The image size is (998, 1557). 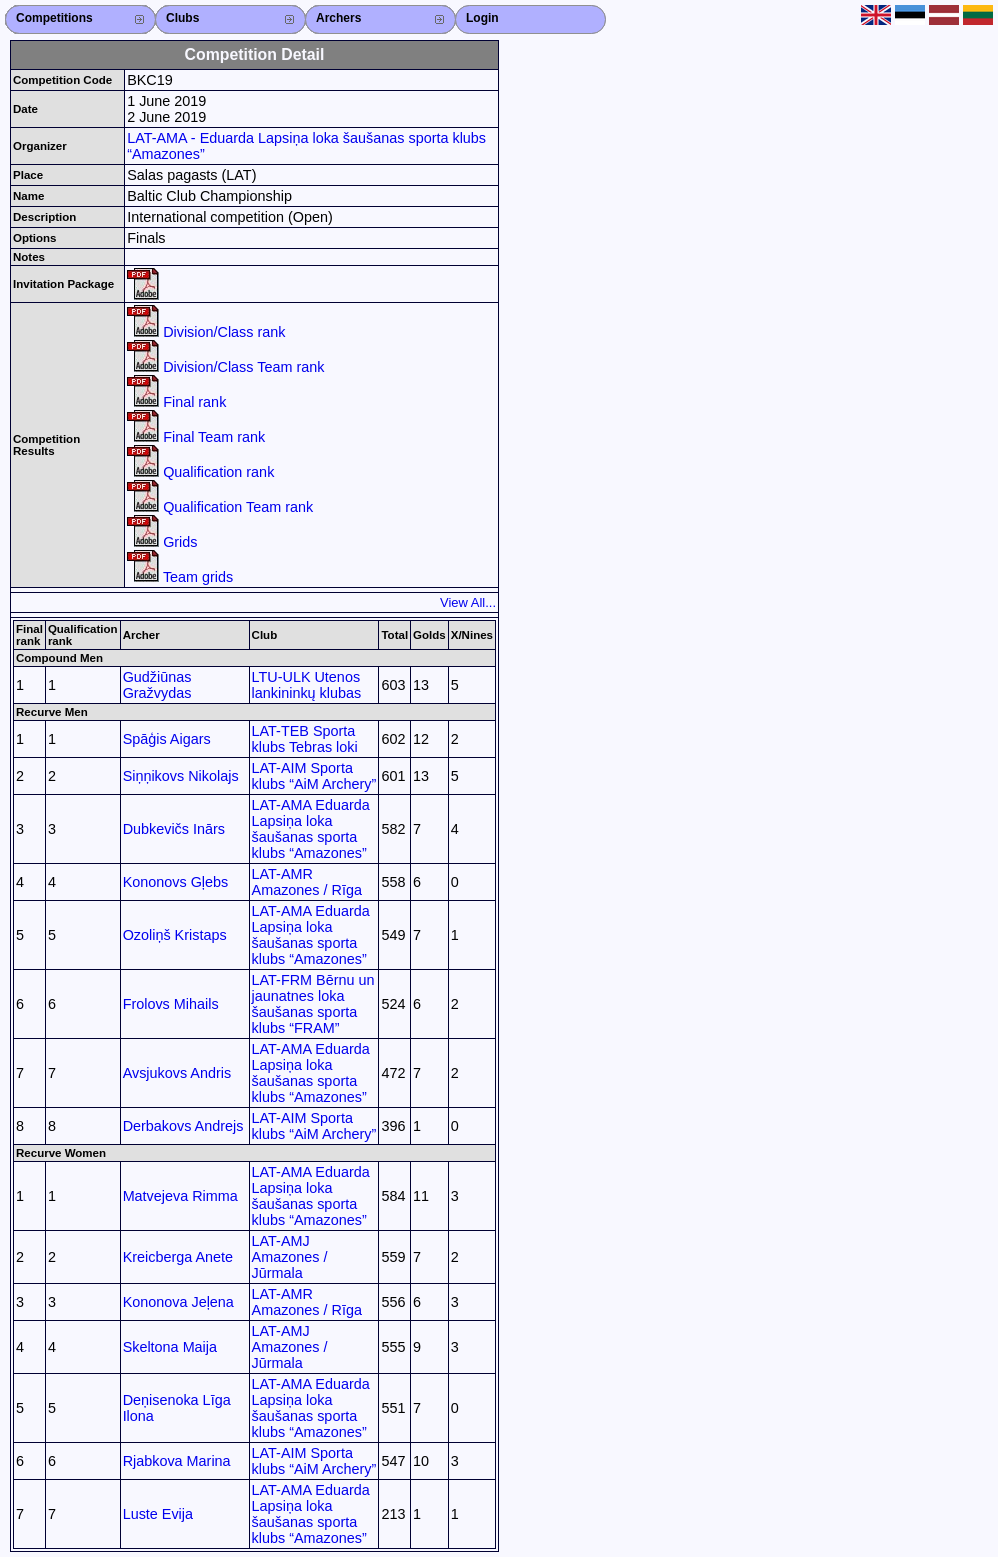 What do you see at coordinates (174, 829) in the screenshot?
I see `Dubkevičs Inārs` at bounding box center [174, 829].